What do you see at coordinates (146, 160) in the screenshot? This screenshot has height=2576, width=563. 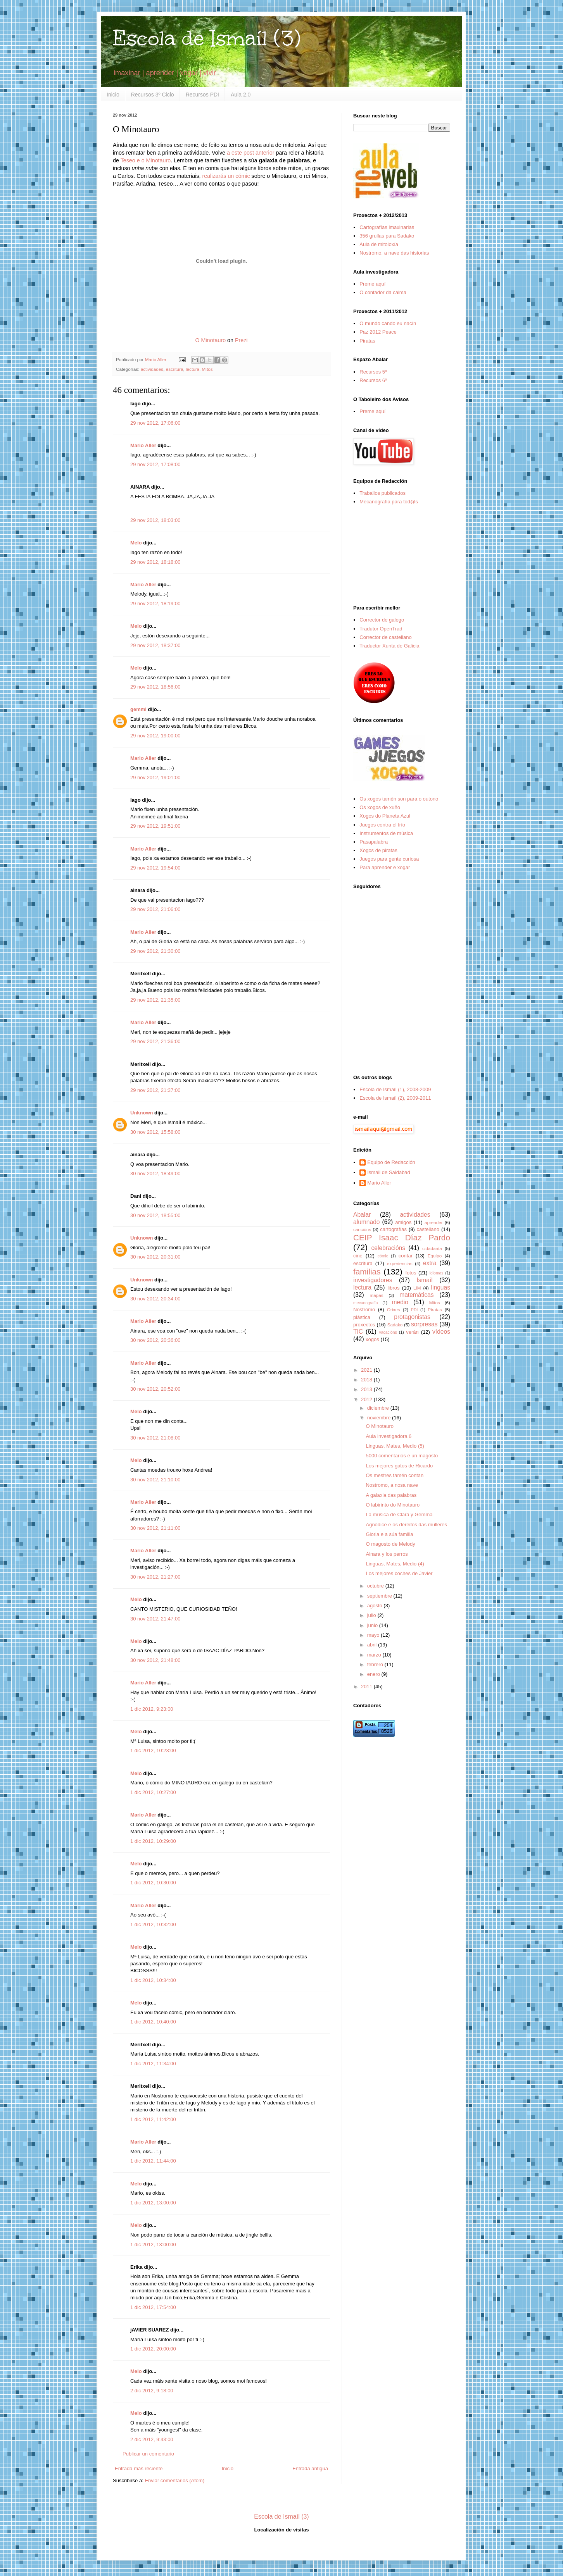 I see `Teseo e o Minotauro` at bounding box center [146, 160].